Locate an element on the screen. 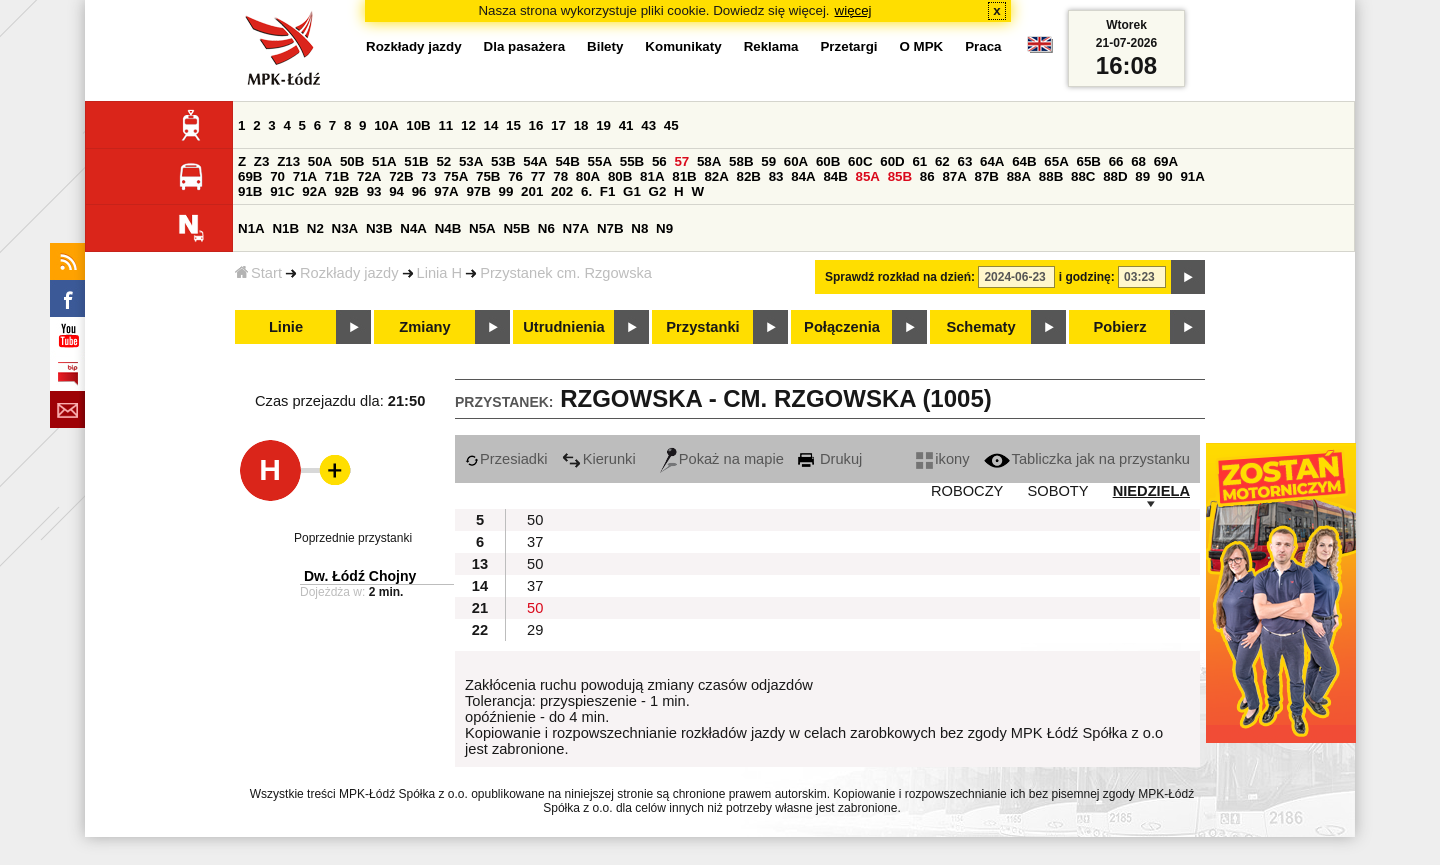 The height and width of the screenshot is (865, 1440). 96 is located at coordinates (419, 191).